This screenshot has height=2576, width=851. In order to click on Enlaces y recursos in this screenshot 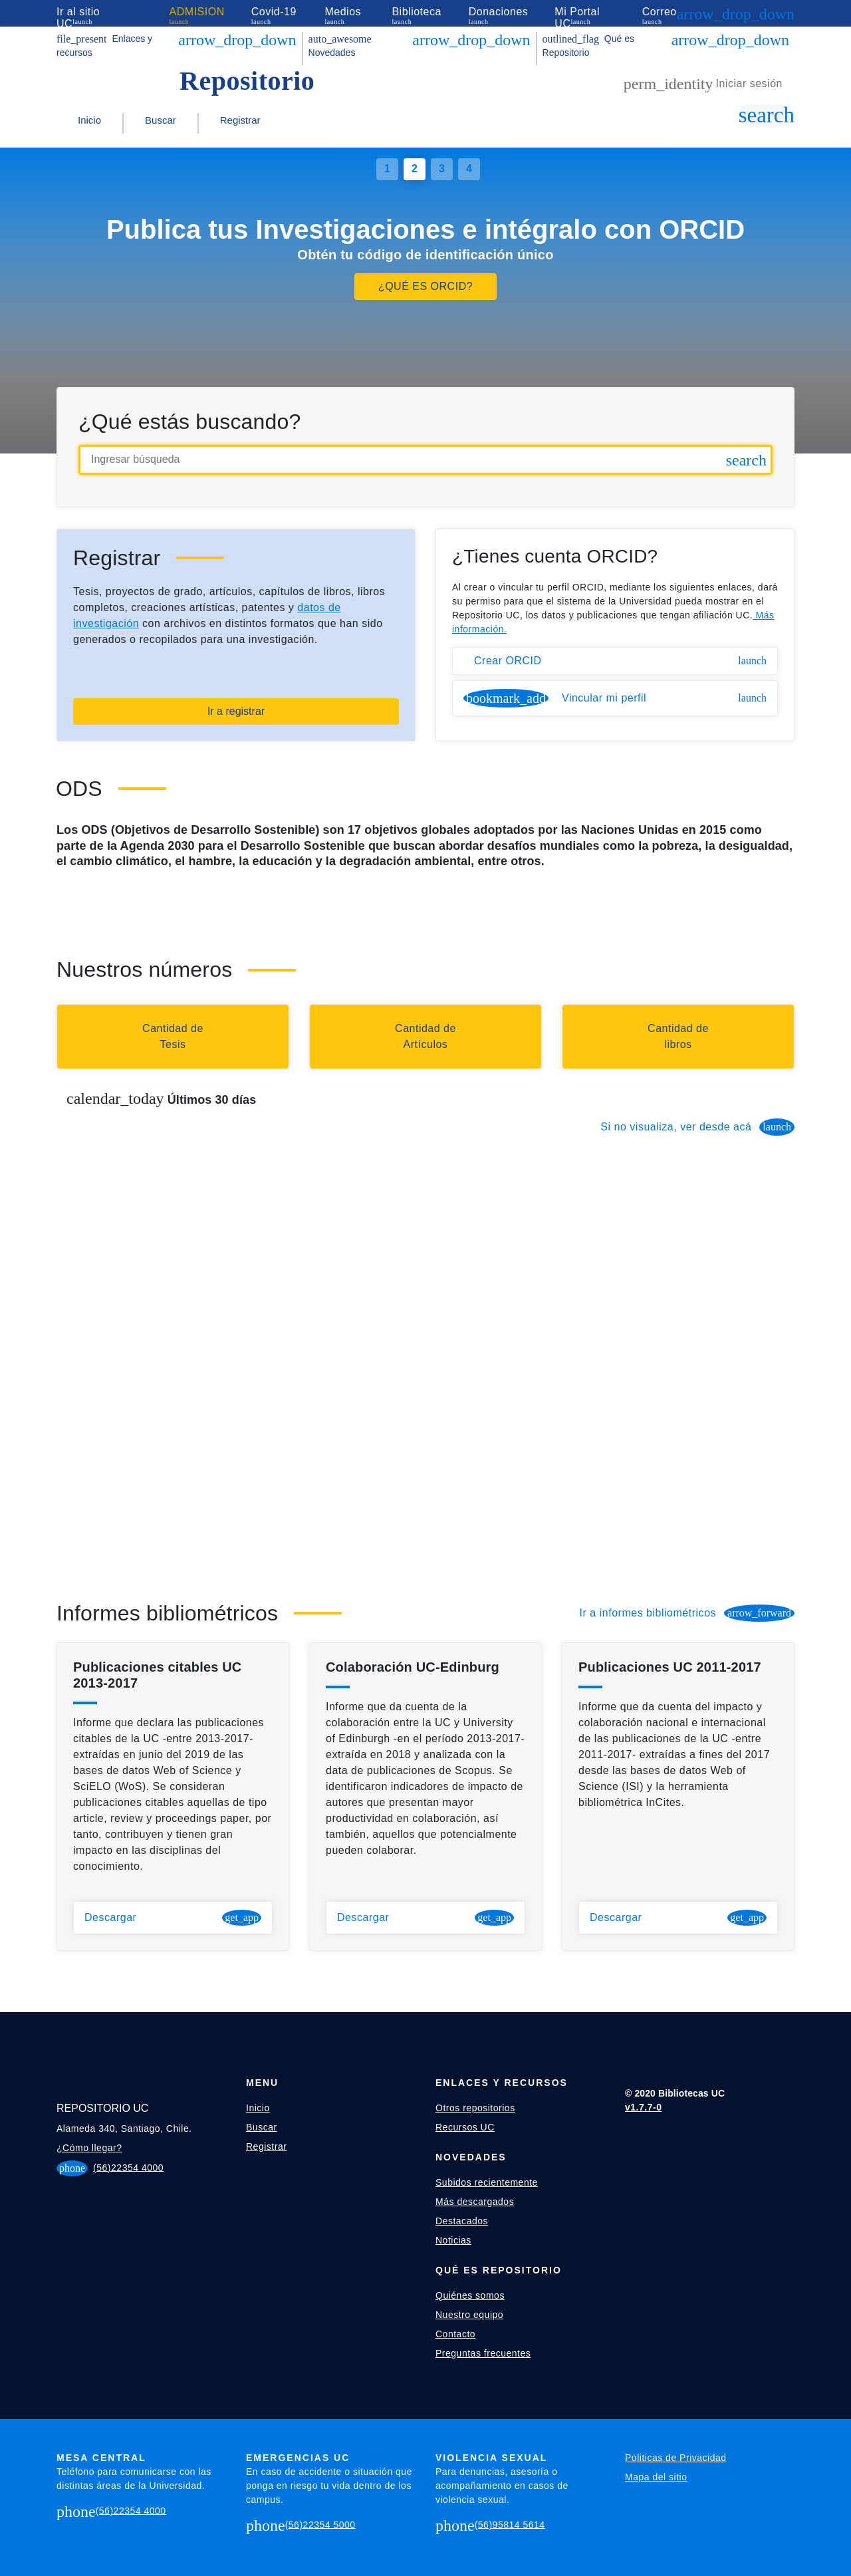, I will do `click(104, 45)`.